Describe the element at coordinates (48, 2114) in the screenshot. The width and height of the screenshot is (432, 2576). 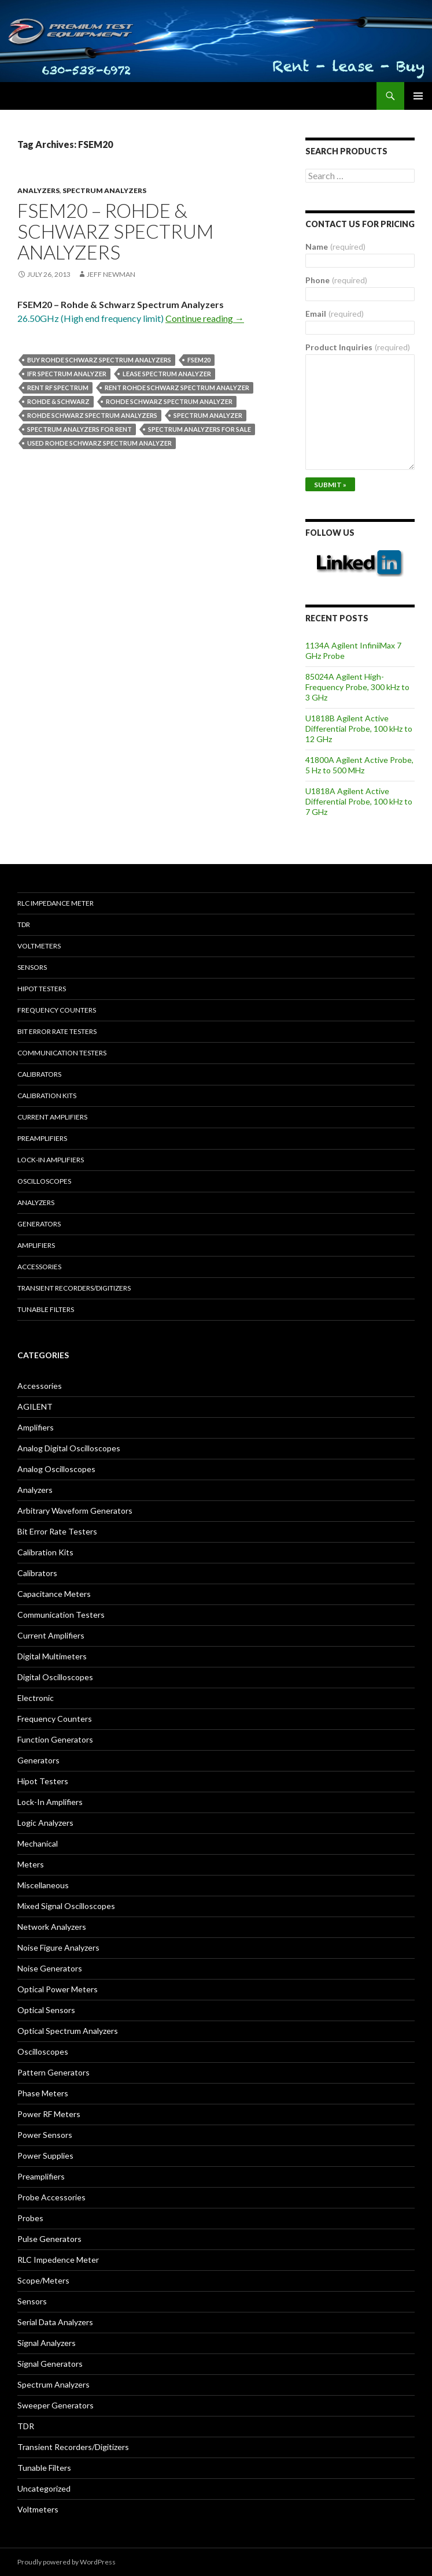
I see `Power RF Meters` at that location.